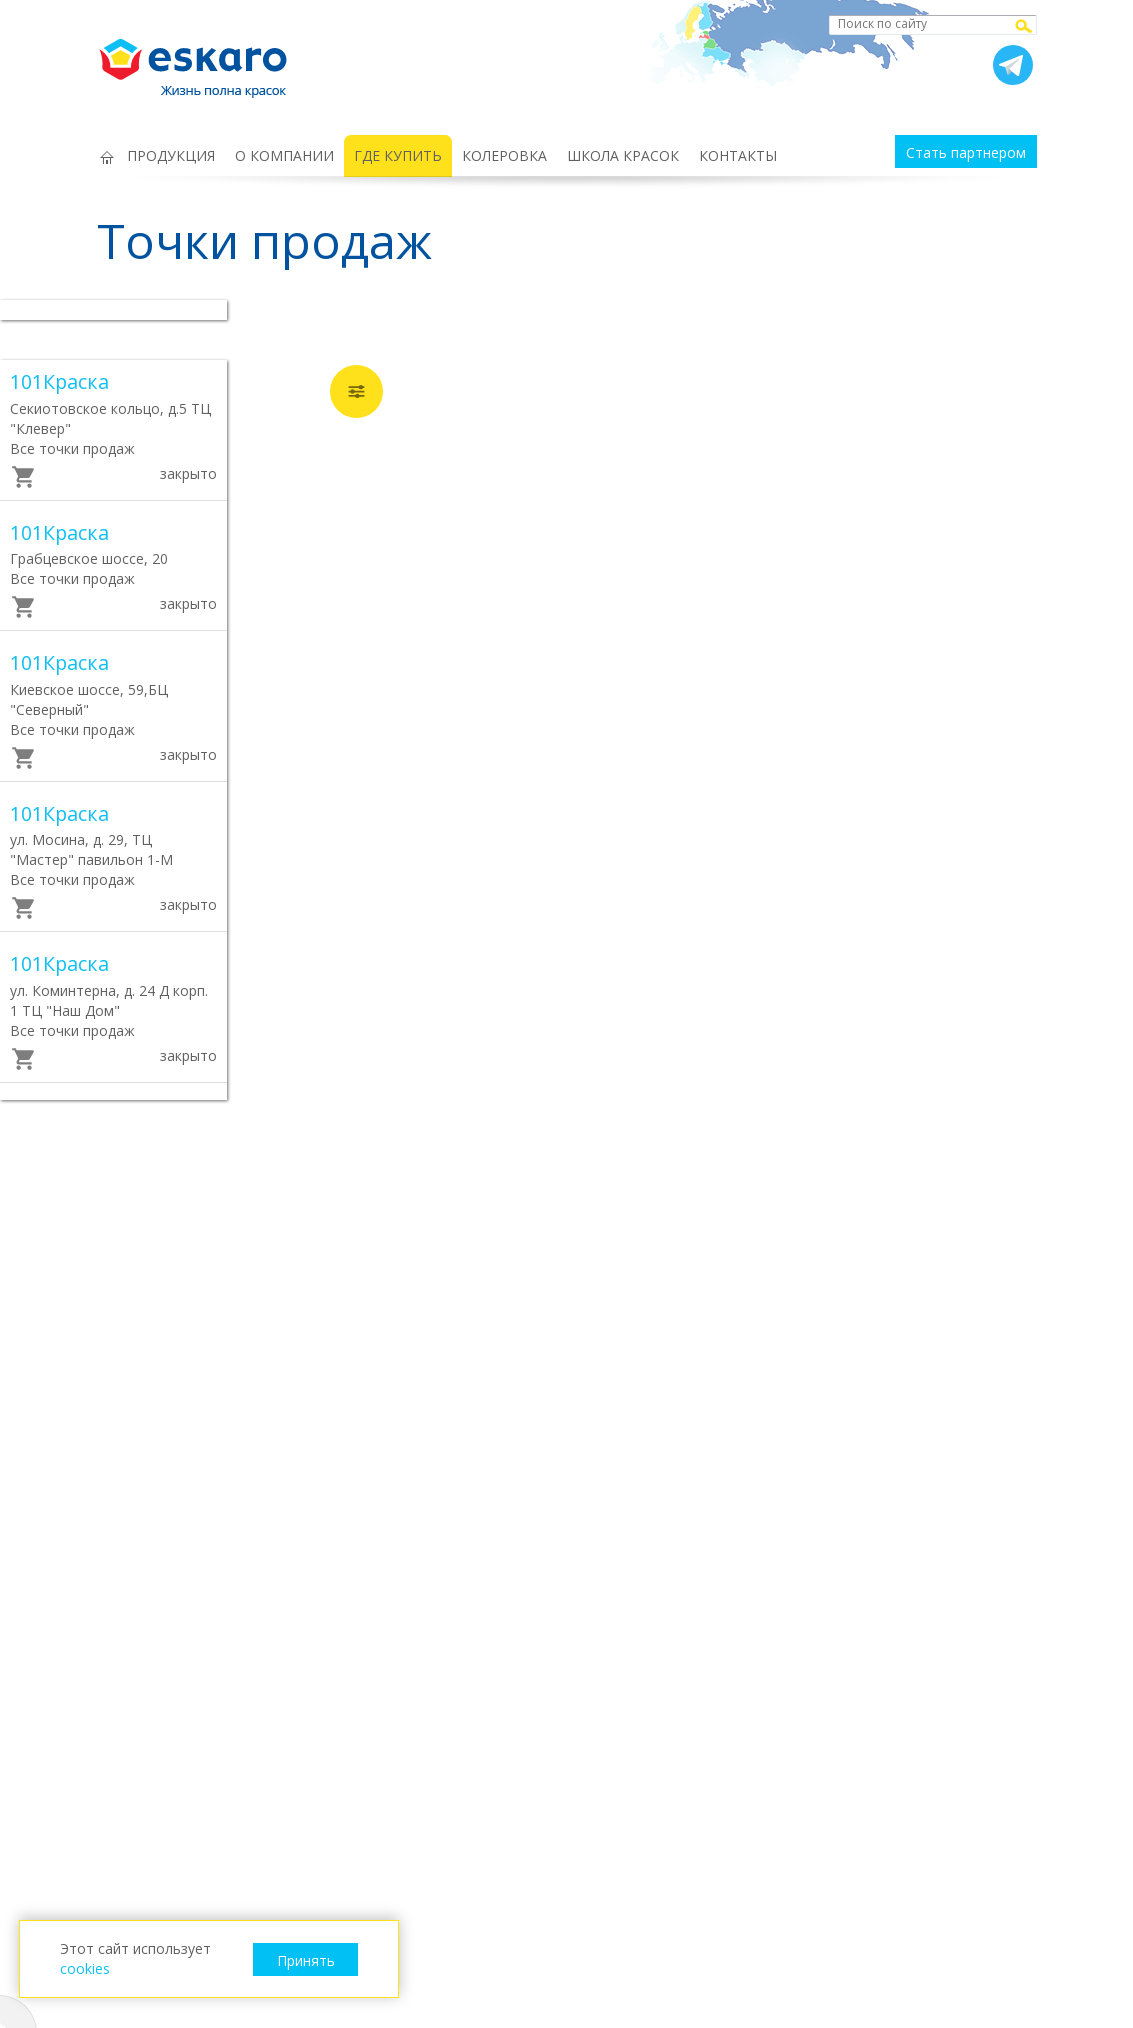  I want to click on КОНТАКТЫ, so click(738, 155).